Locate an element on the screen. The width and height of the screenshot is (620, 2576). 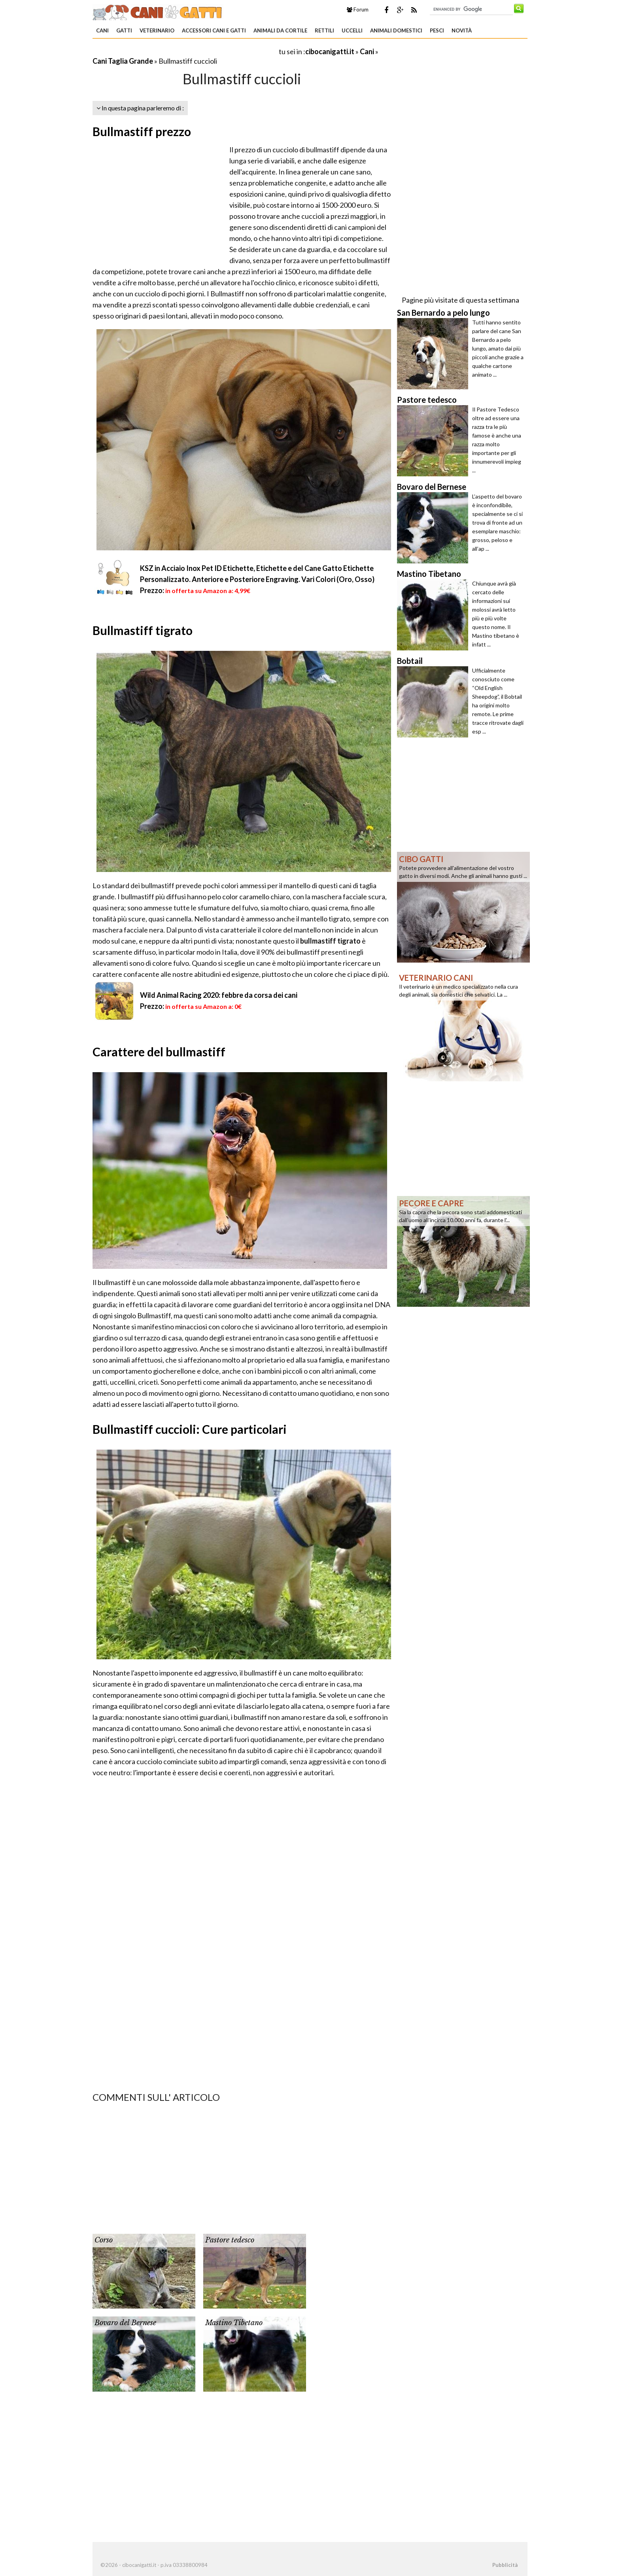
Animali domestici is located at coordinates (396, 30).